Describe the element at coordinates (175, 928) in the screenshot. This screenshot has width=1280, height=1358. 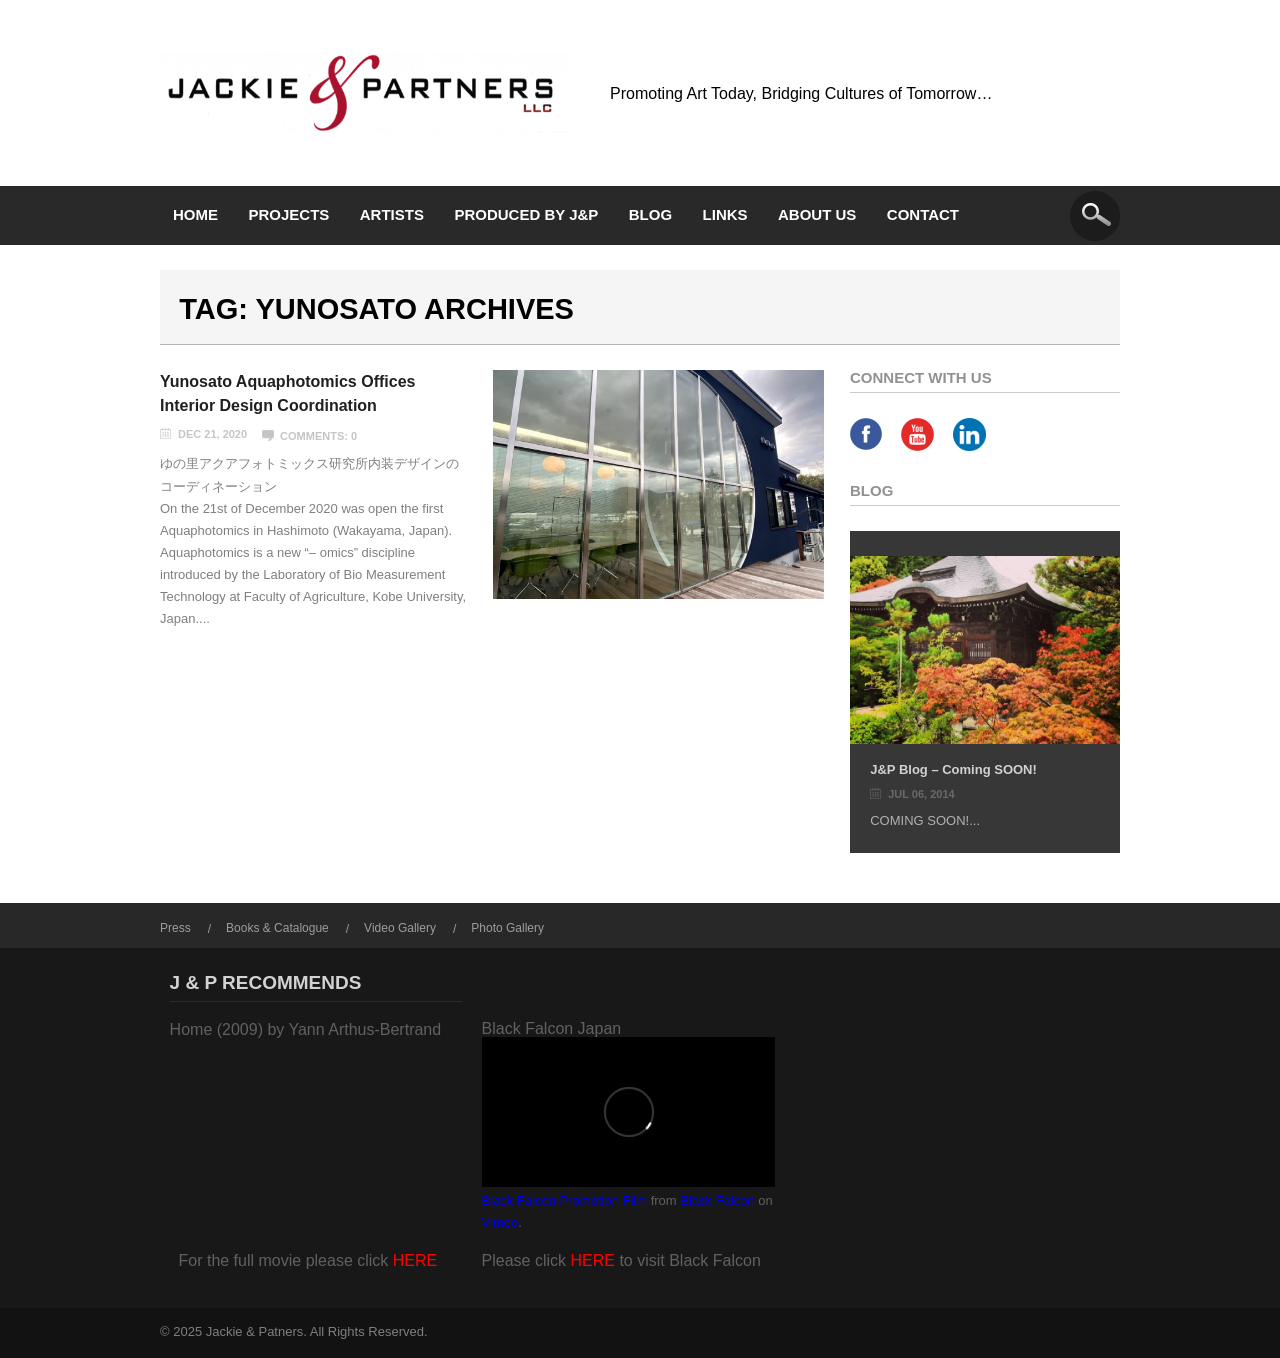
I see `Press` at that location.